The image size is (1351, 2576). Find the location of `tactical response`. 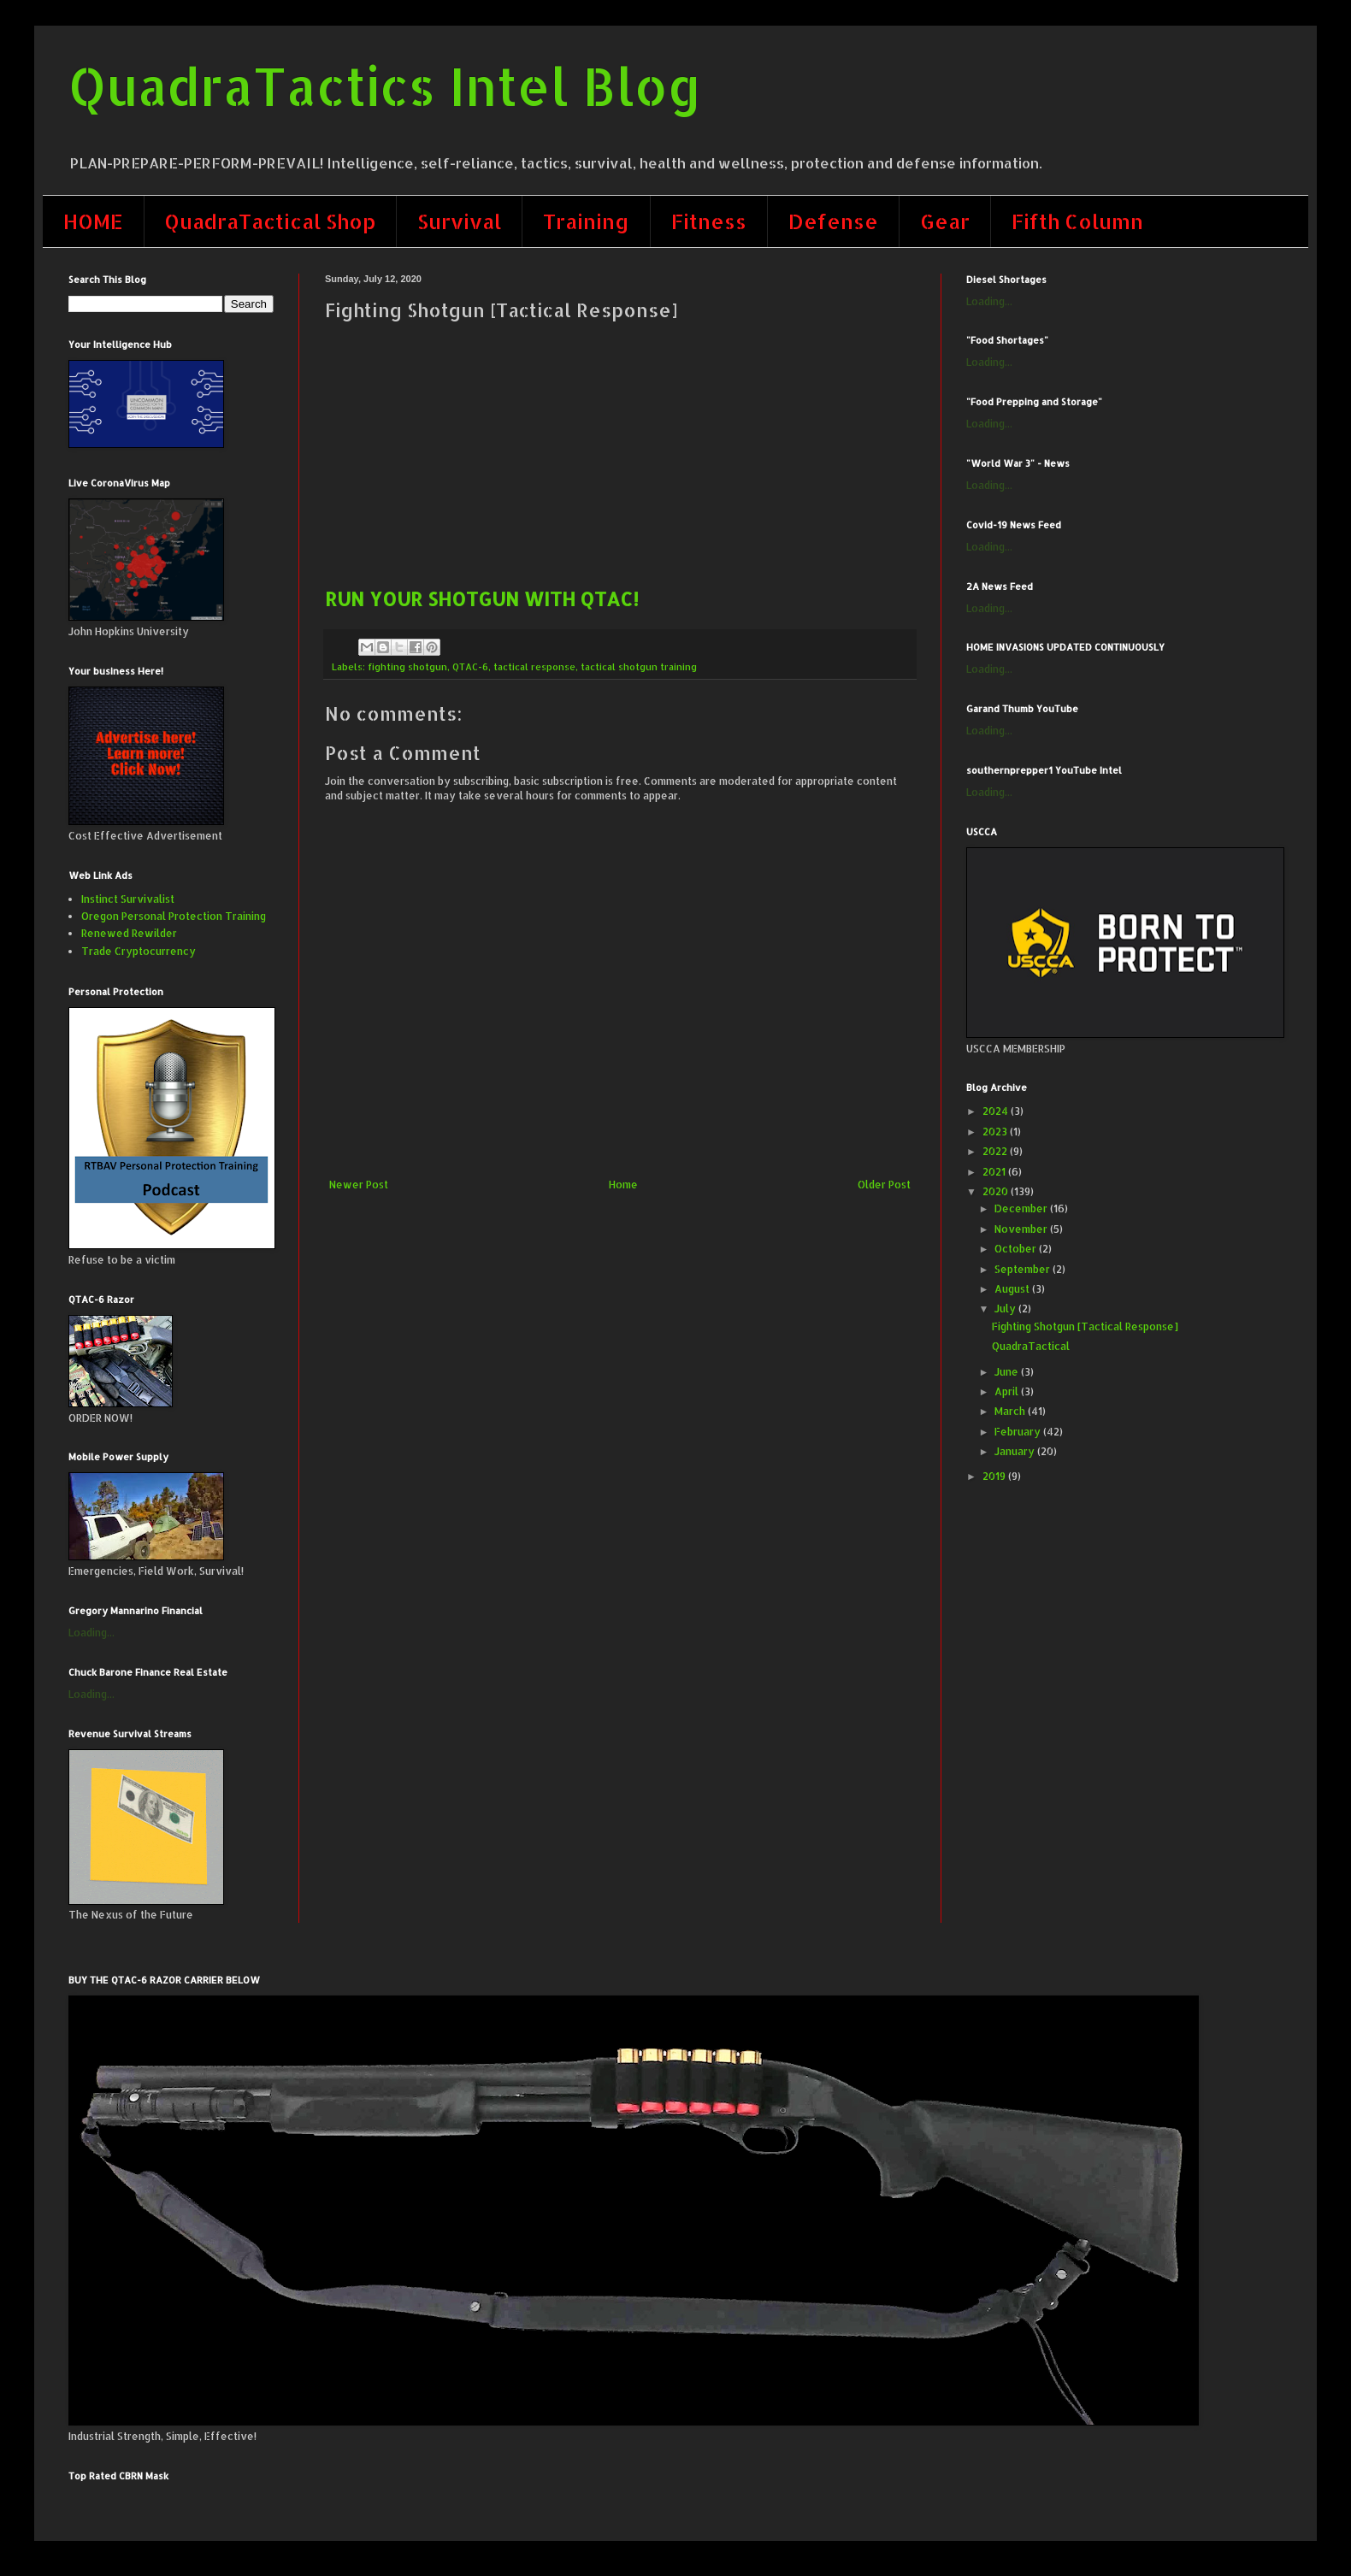

tactical response is located at coordinates (534, 667).